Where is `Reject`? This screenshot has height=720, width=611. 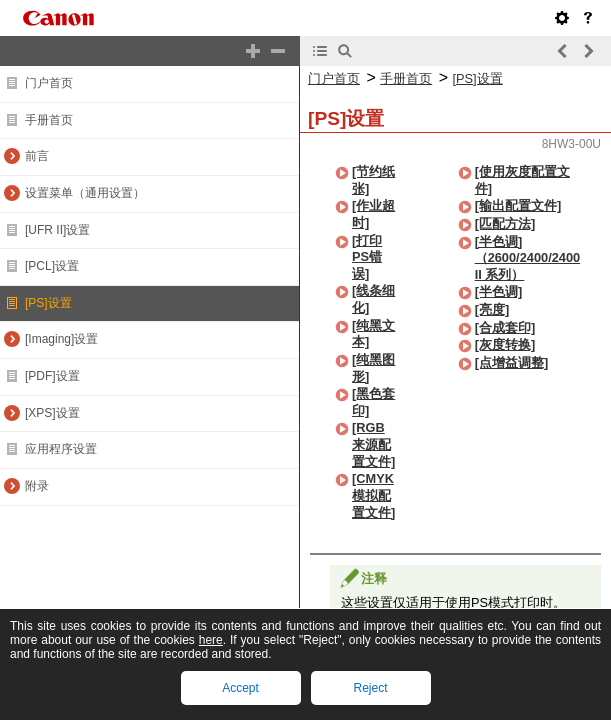 Reject is located at coordinates (370, 688).